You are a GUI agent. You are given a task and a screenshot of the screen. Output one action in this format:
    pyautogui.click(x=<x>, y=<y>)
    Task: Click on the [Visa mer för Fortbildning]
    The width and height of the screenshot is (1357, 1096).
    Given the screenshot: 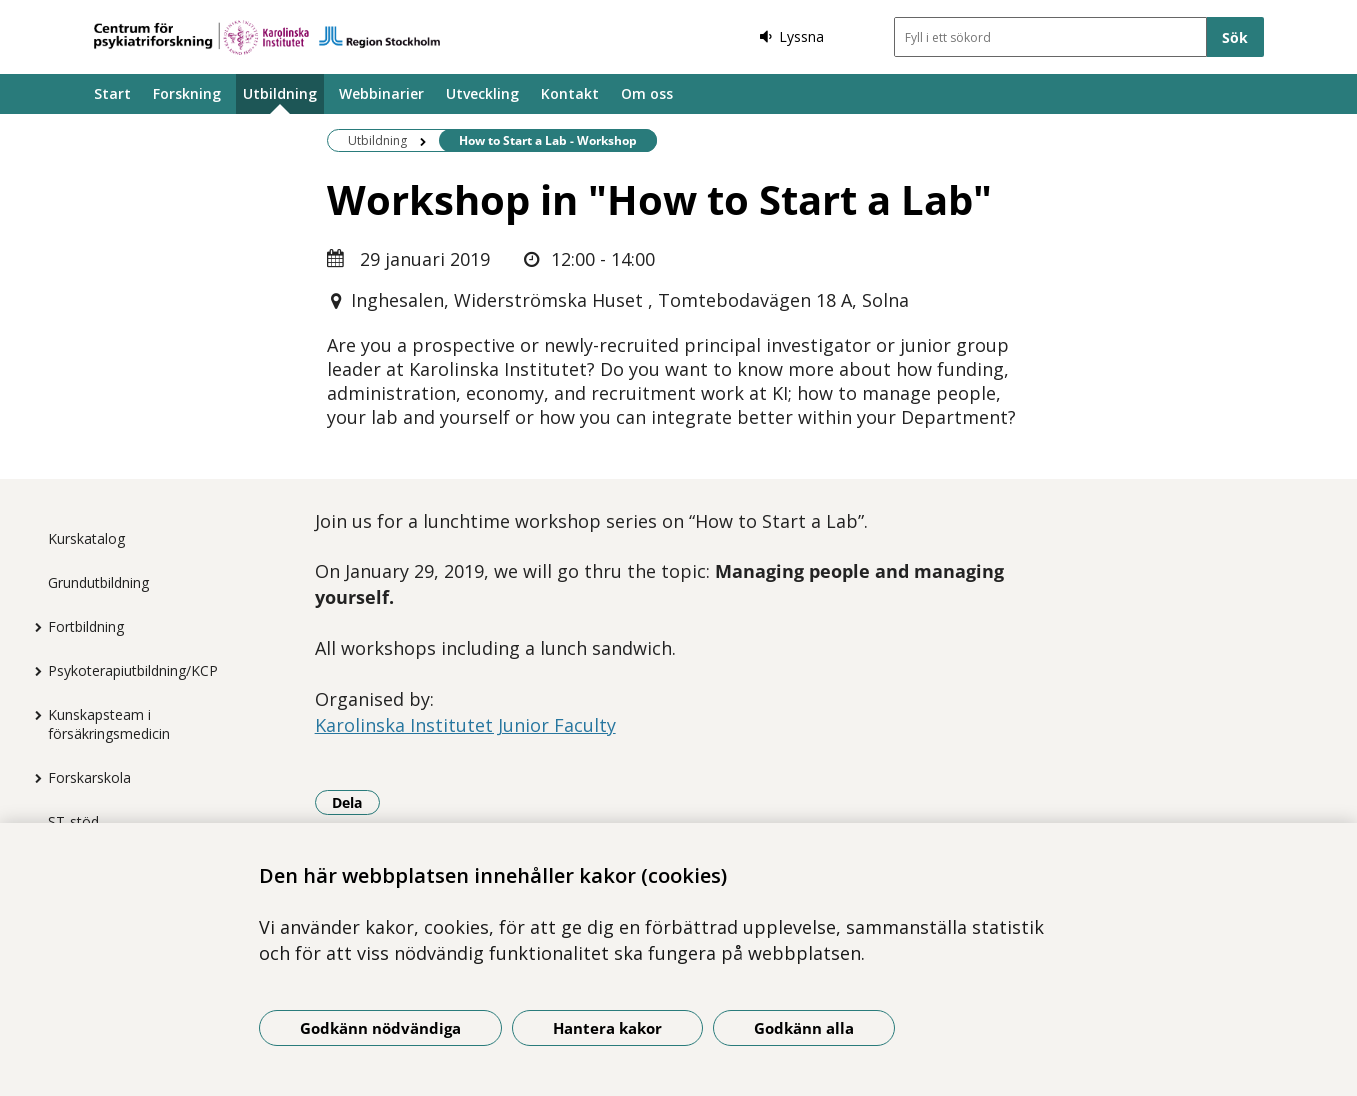 What is the action you would take?
    pyautogui.click(x=33, y=627)
    